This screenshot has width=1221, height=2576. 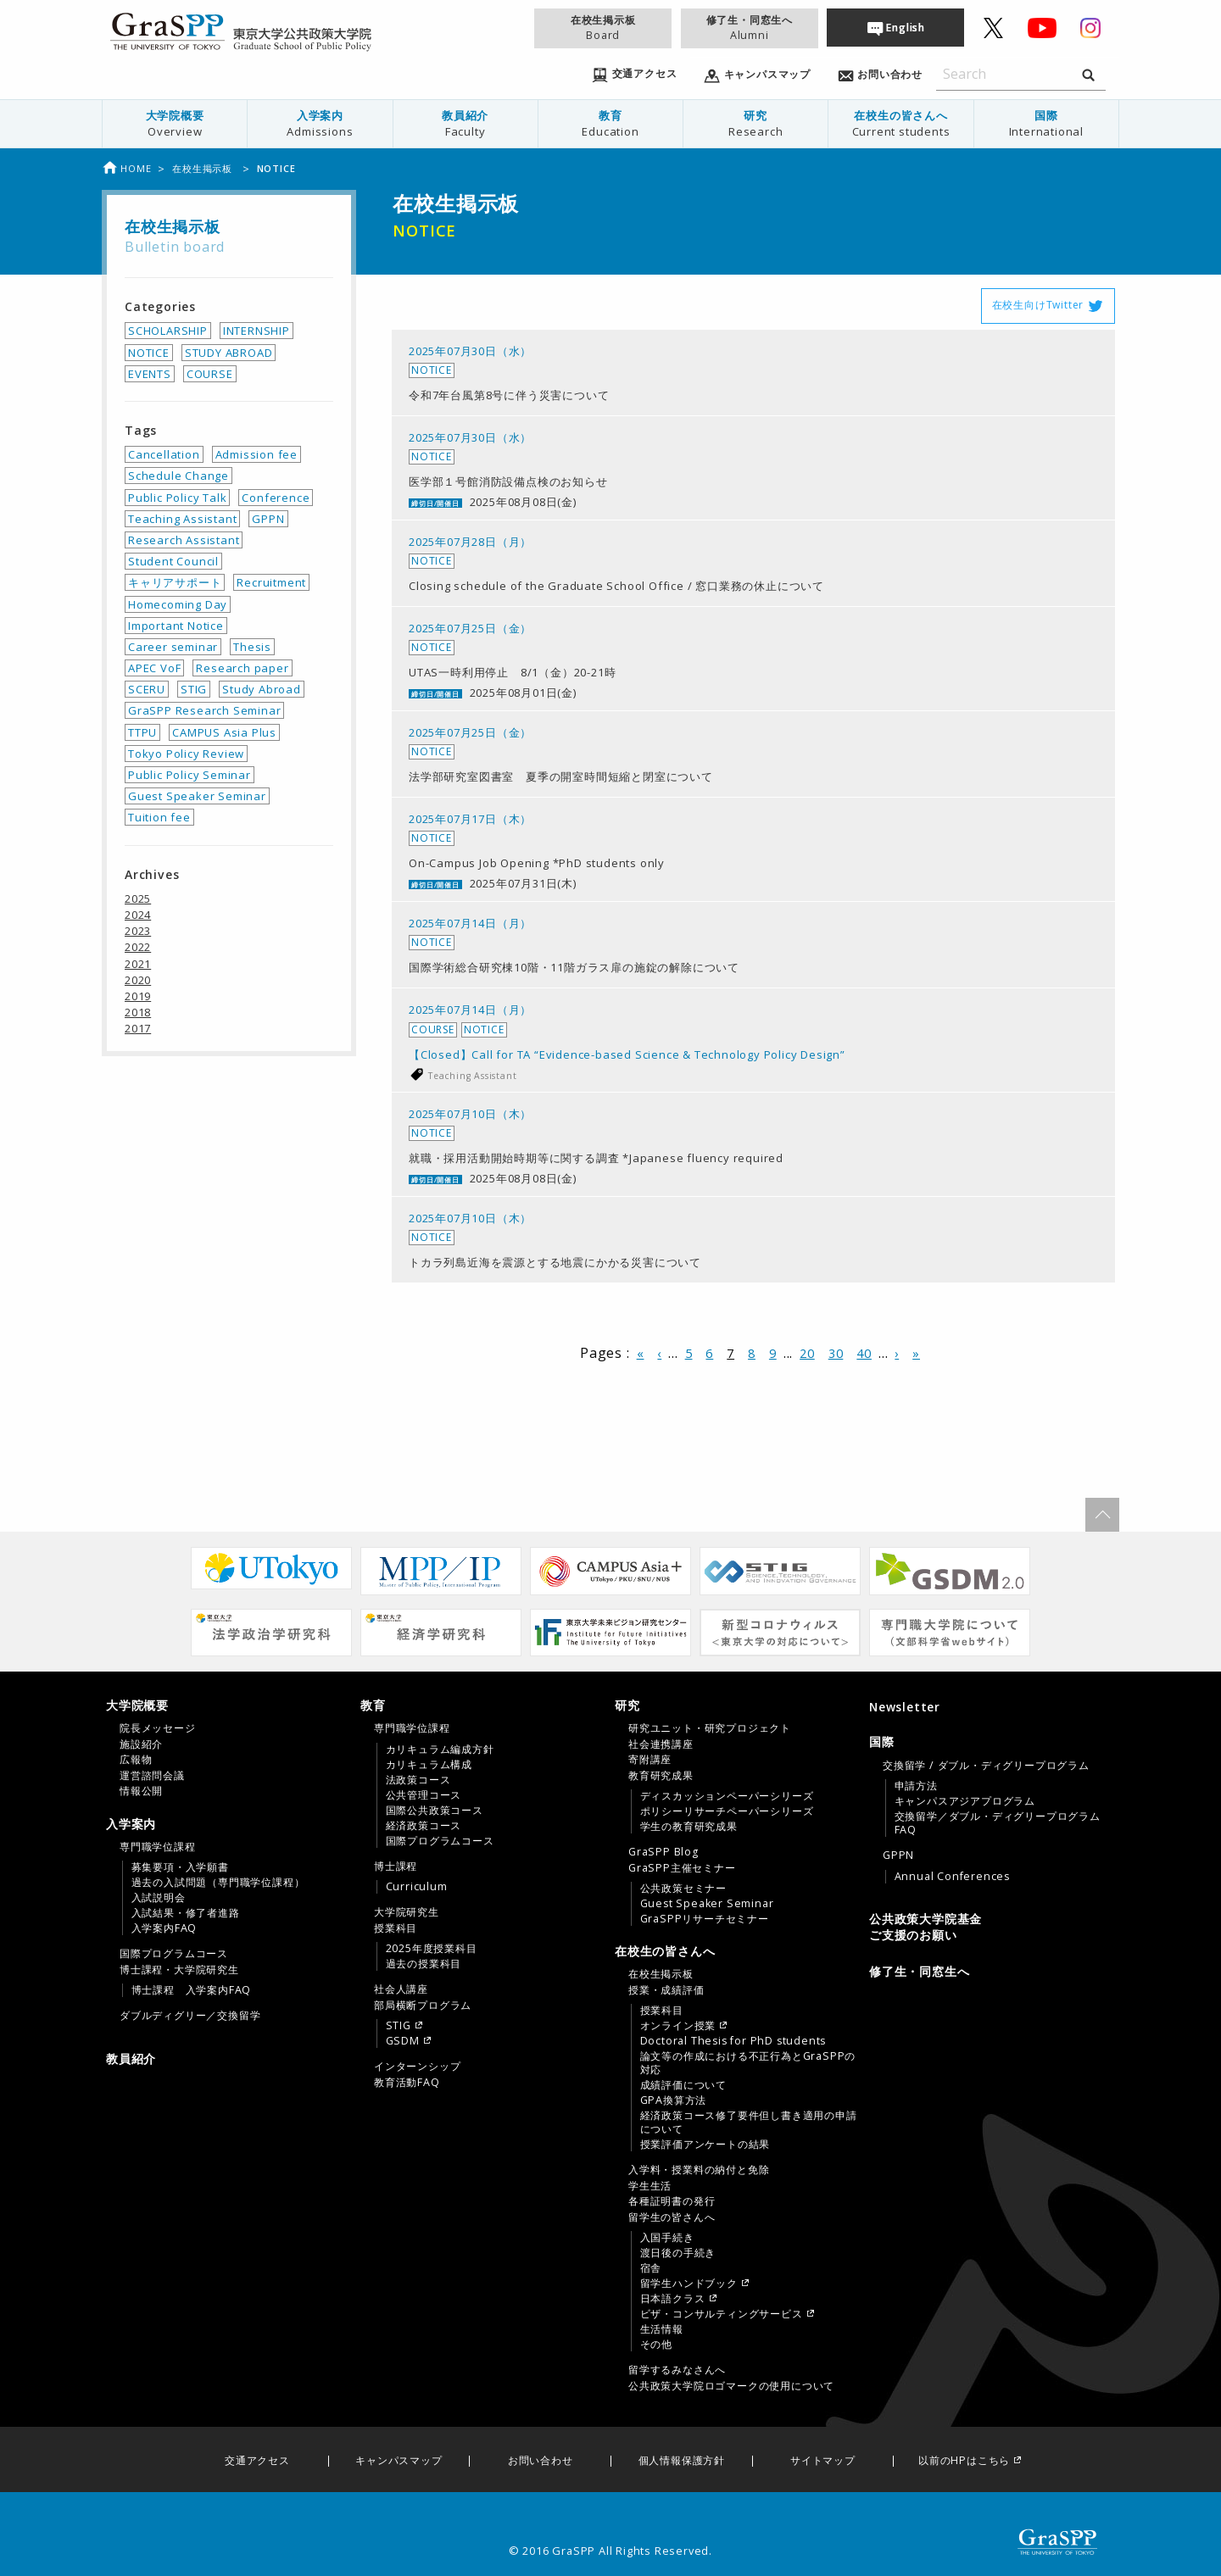 What do you see at coordinates (424, 1795) in the screenshot?
I see `公共管理コース` at bounding box center [424, 1795].